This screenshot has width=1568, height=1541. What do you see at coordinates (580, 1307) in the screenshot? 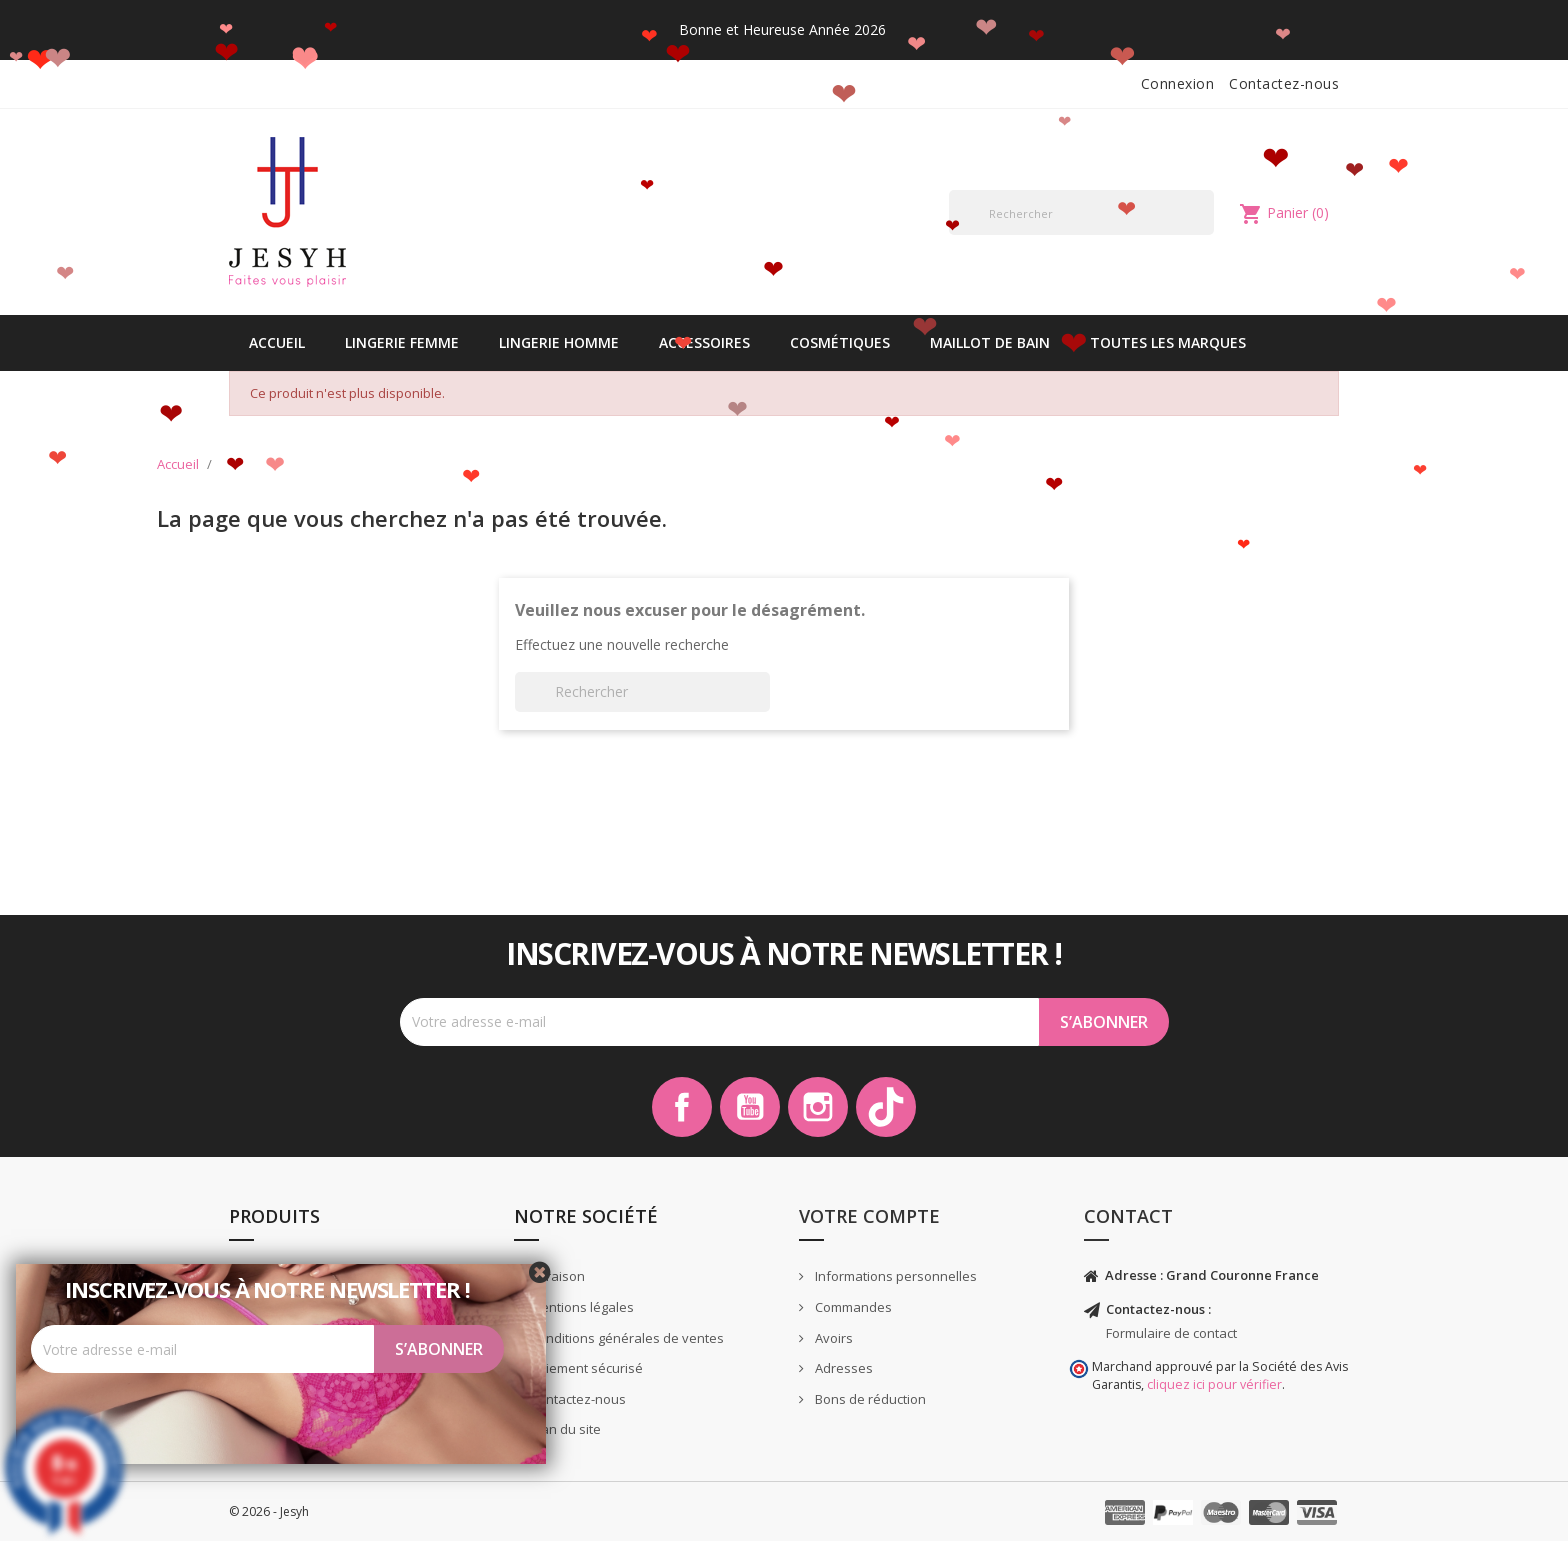
I see `Mentions légales` at bounding box center [580, 1307].